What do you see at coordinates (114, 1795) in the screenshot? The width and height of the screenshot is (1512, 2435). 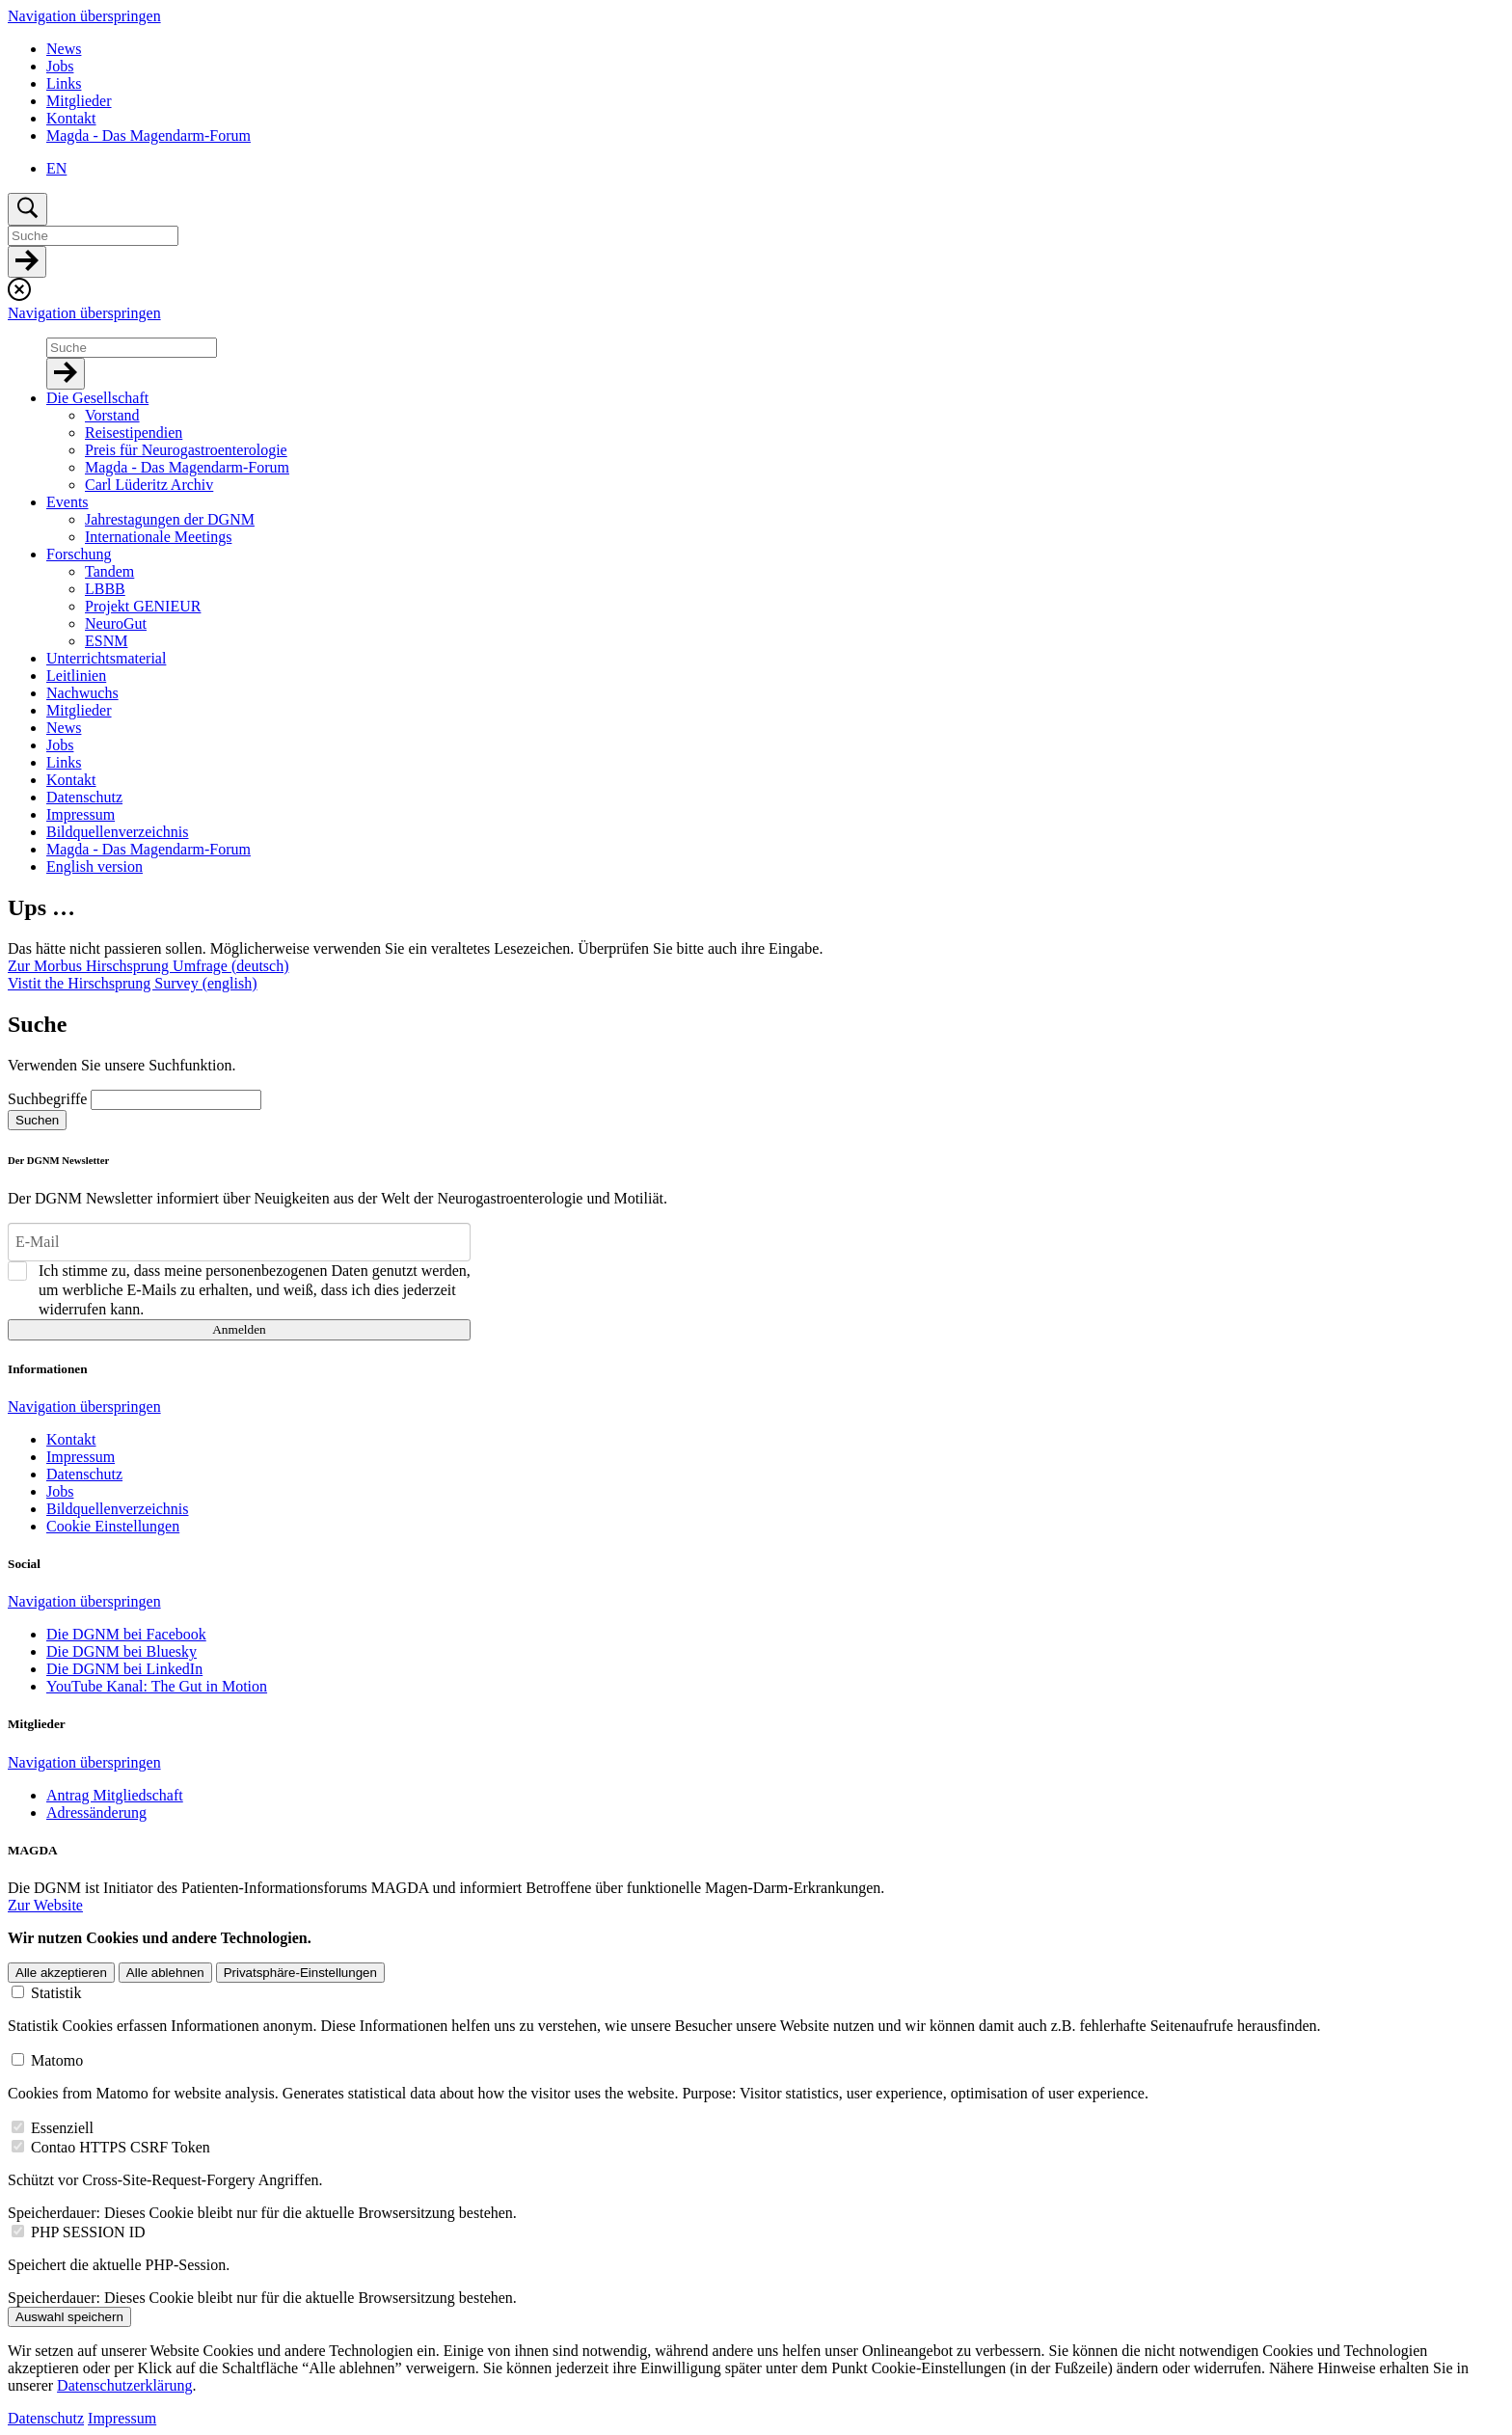 I see `Antrag Mitgliedschaft` at bounding box center [114, 1795].